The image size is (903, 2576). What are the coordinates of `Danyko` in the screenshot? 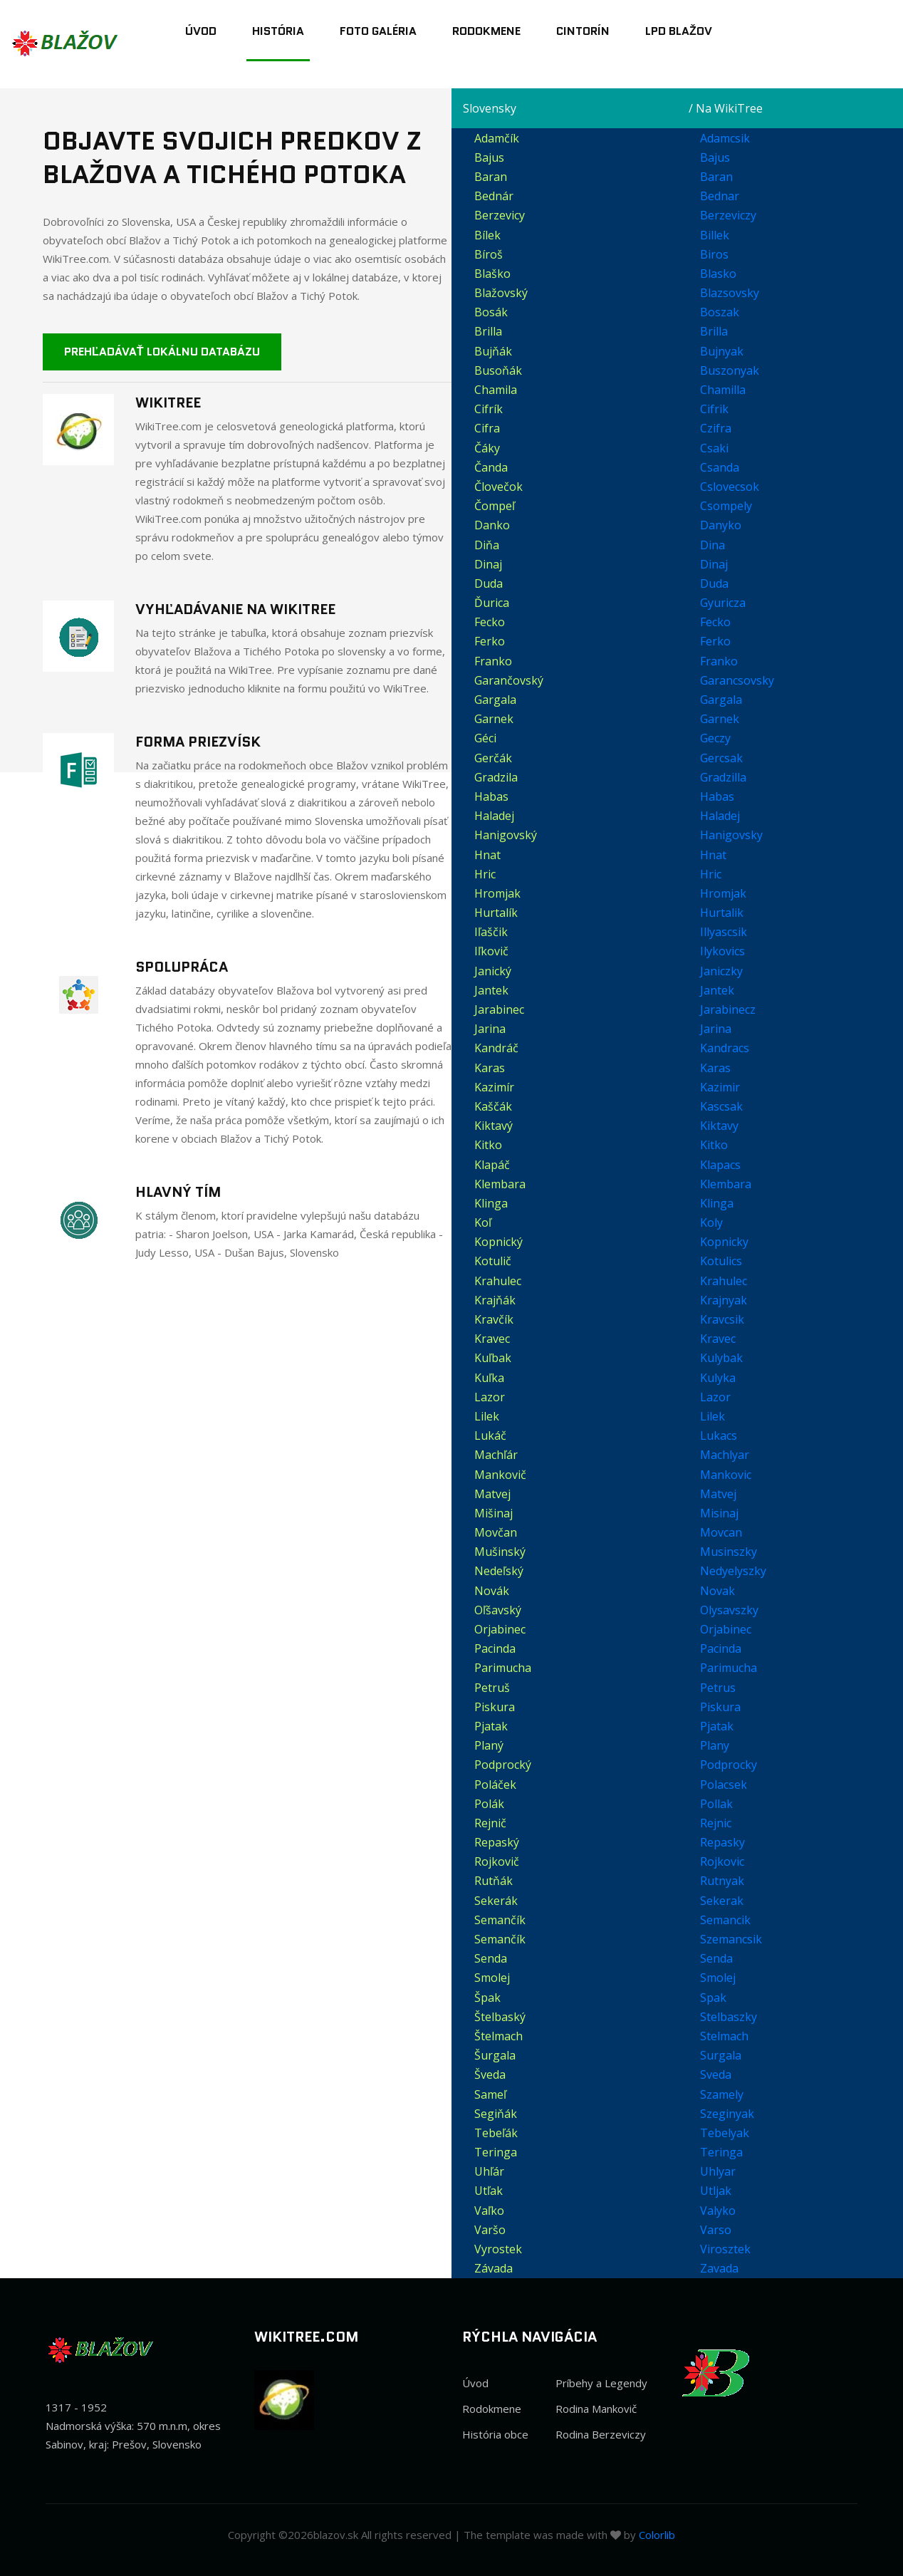 It's located at (720, 525).